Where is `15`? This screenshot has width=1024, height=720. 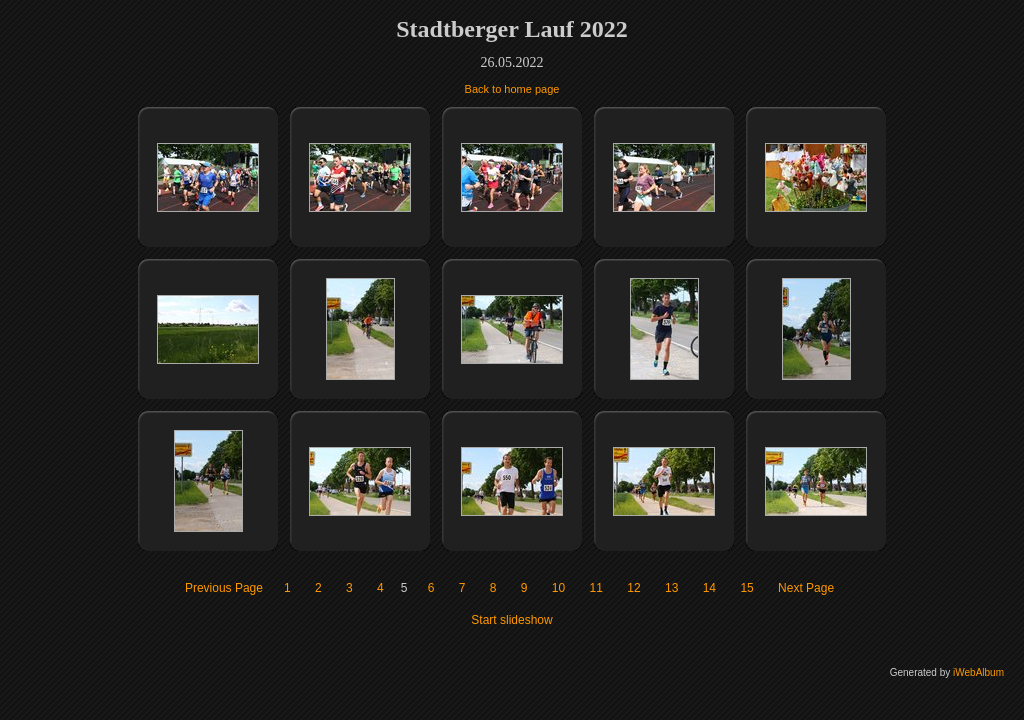
15 is located at coordinates (746, 588).